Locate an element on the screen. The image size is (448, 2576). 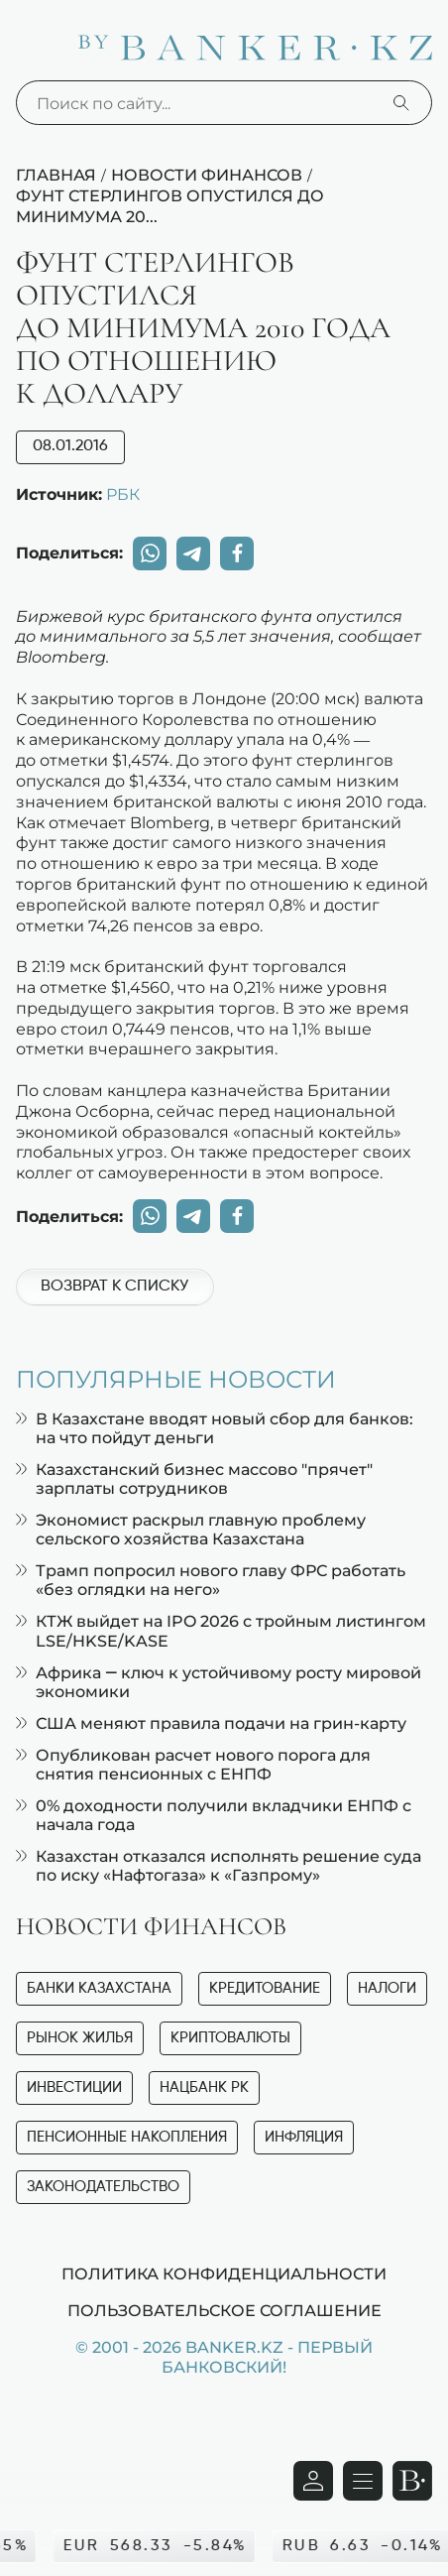
Пенсионные накопления is located at coordinates (127, 2137).